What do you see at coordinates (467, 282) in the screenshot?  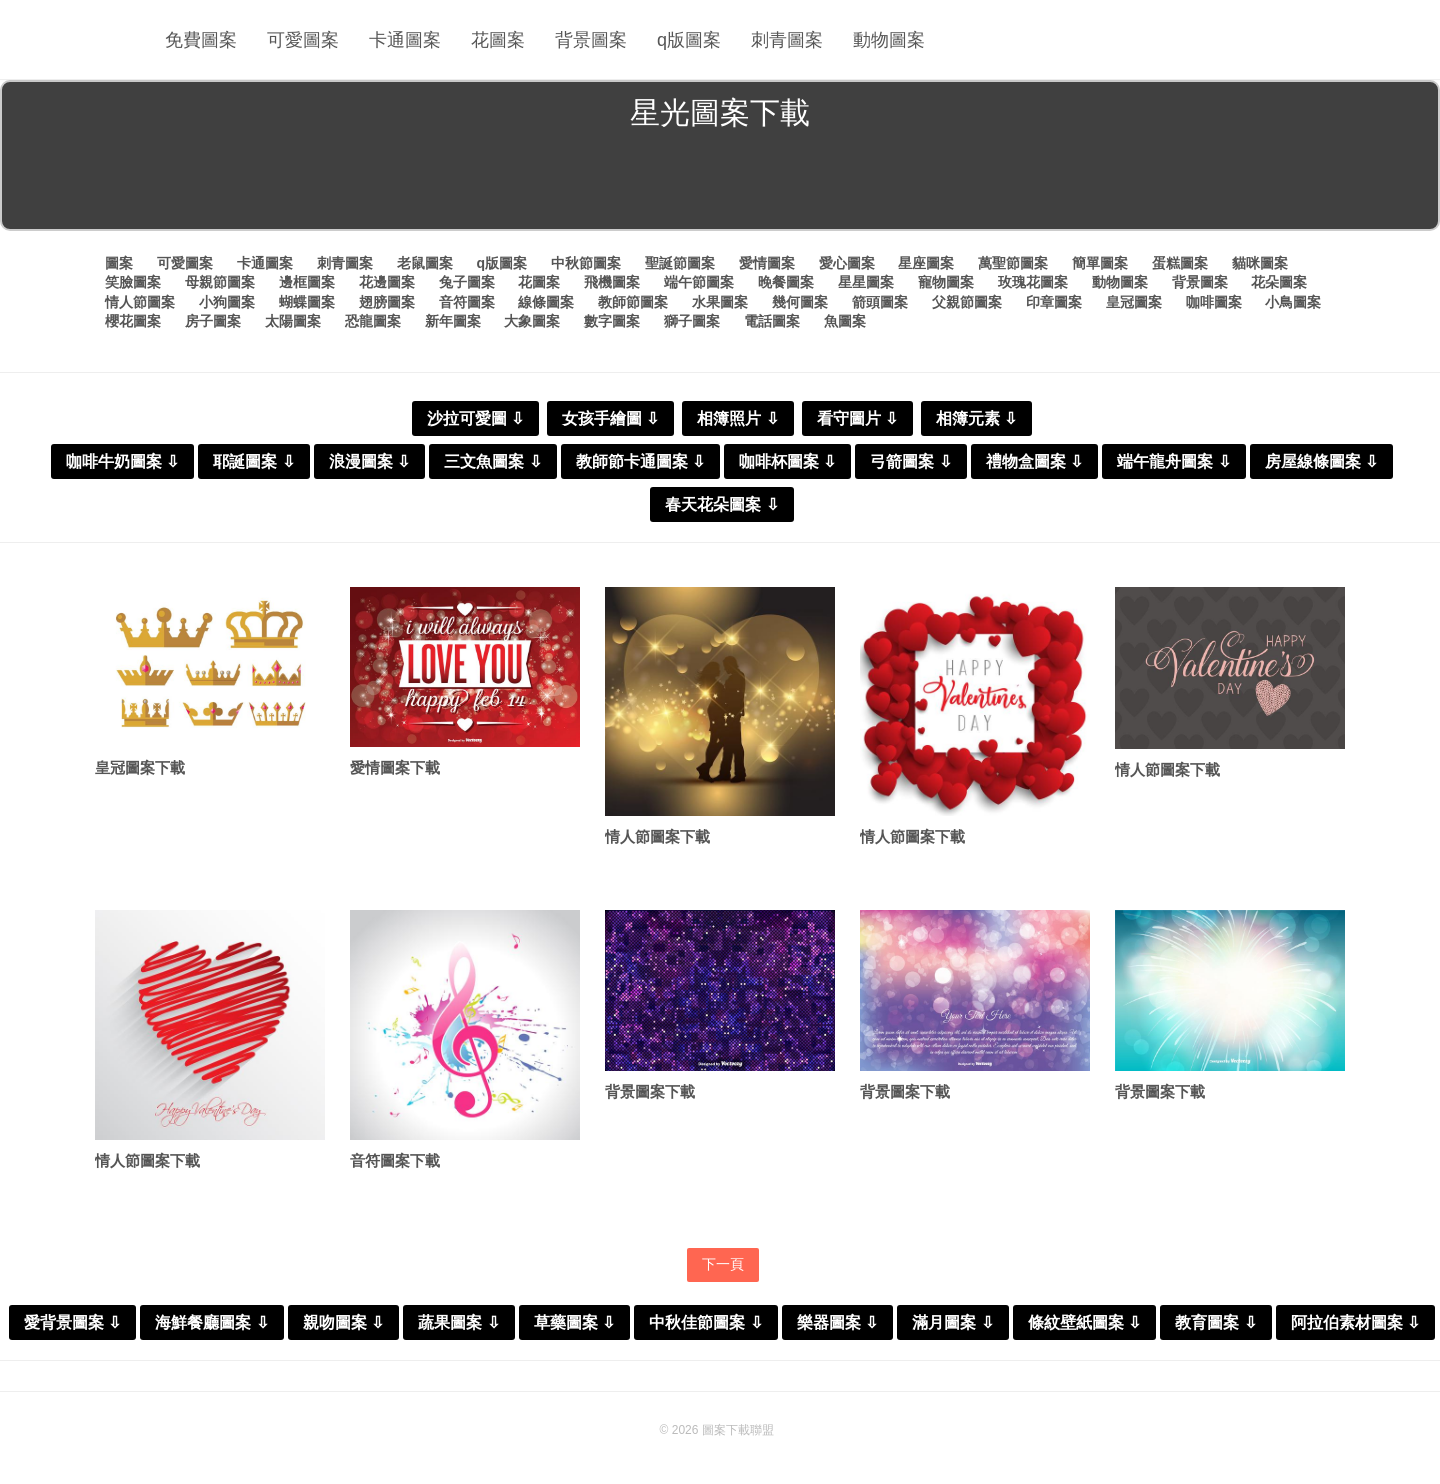 I see `兔子圖案` at bounding box center [467, 282].